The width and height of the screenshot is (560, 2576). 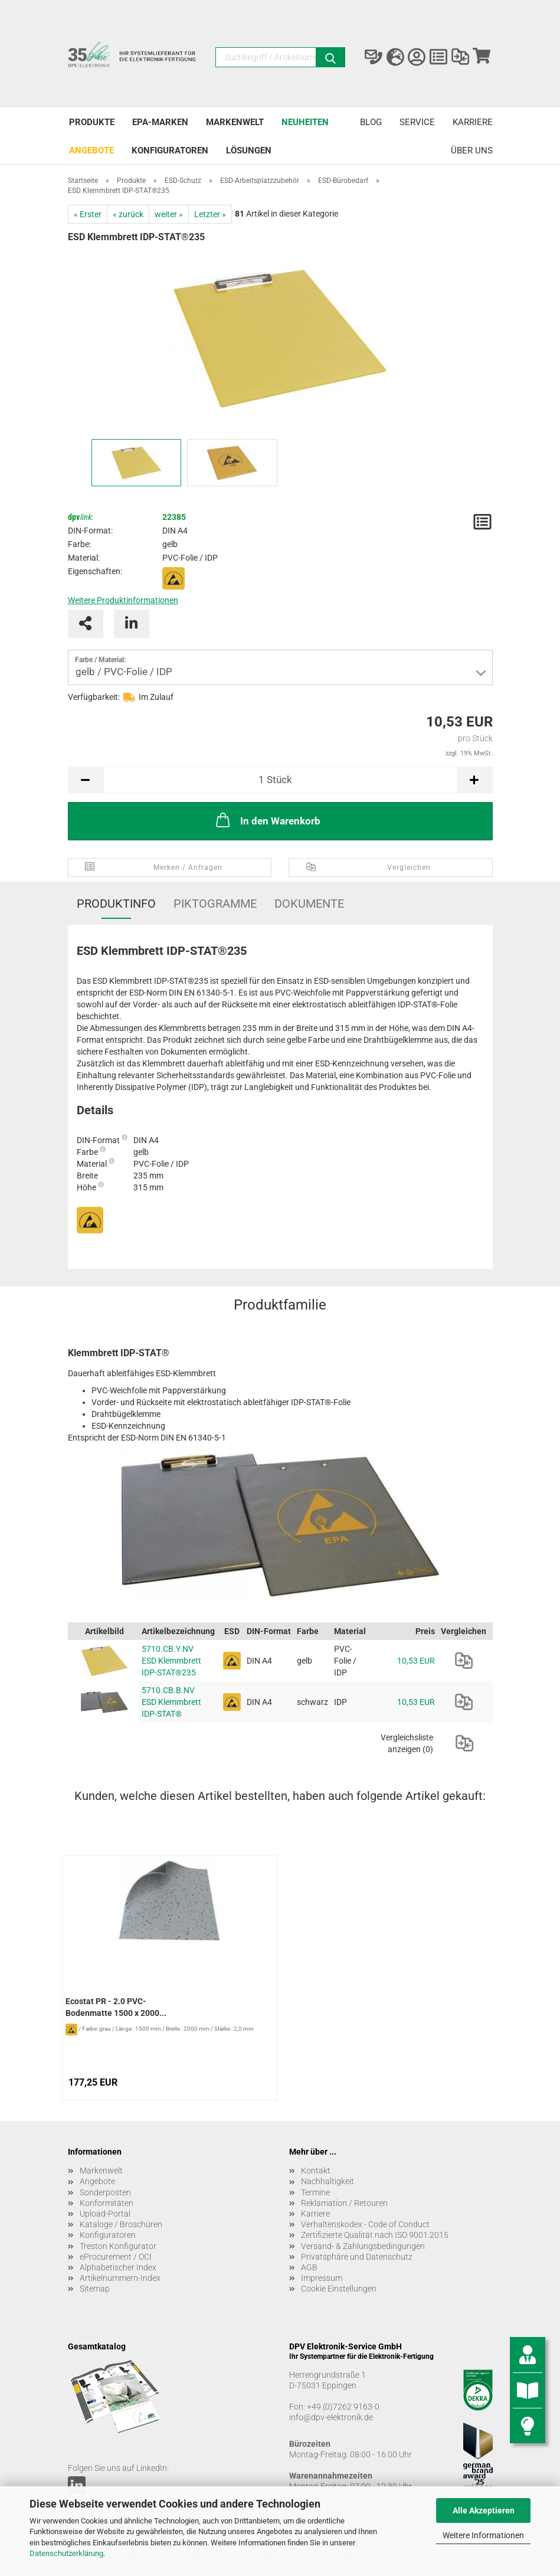 What do you see at coordinates (417, 122) in the screenshot?
I see `Service` at bounding box center [417, 122].